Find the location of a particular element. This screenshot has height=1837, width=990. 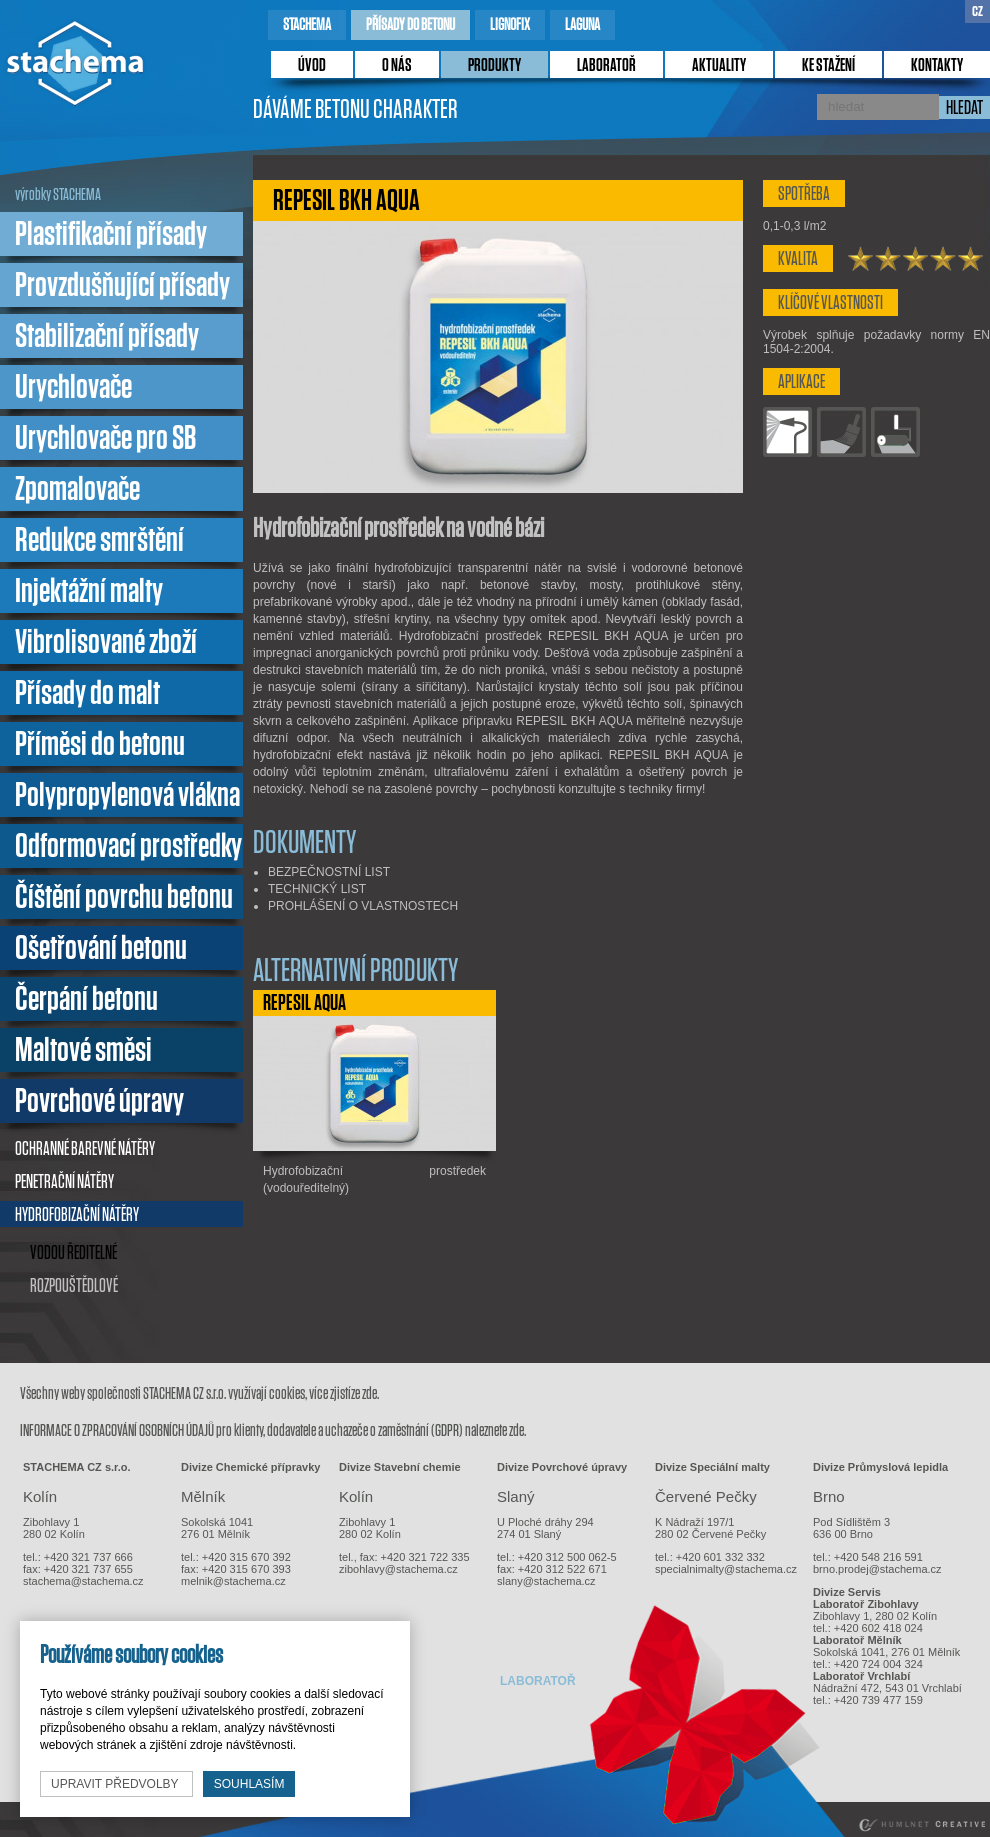

zde. is located at coordinates (370, 1393).